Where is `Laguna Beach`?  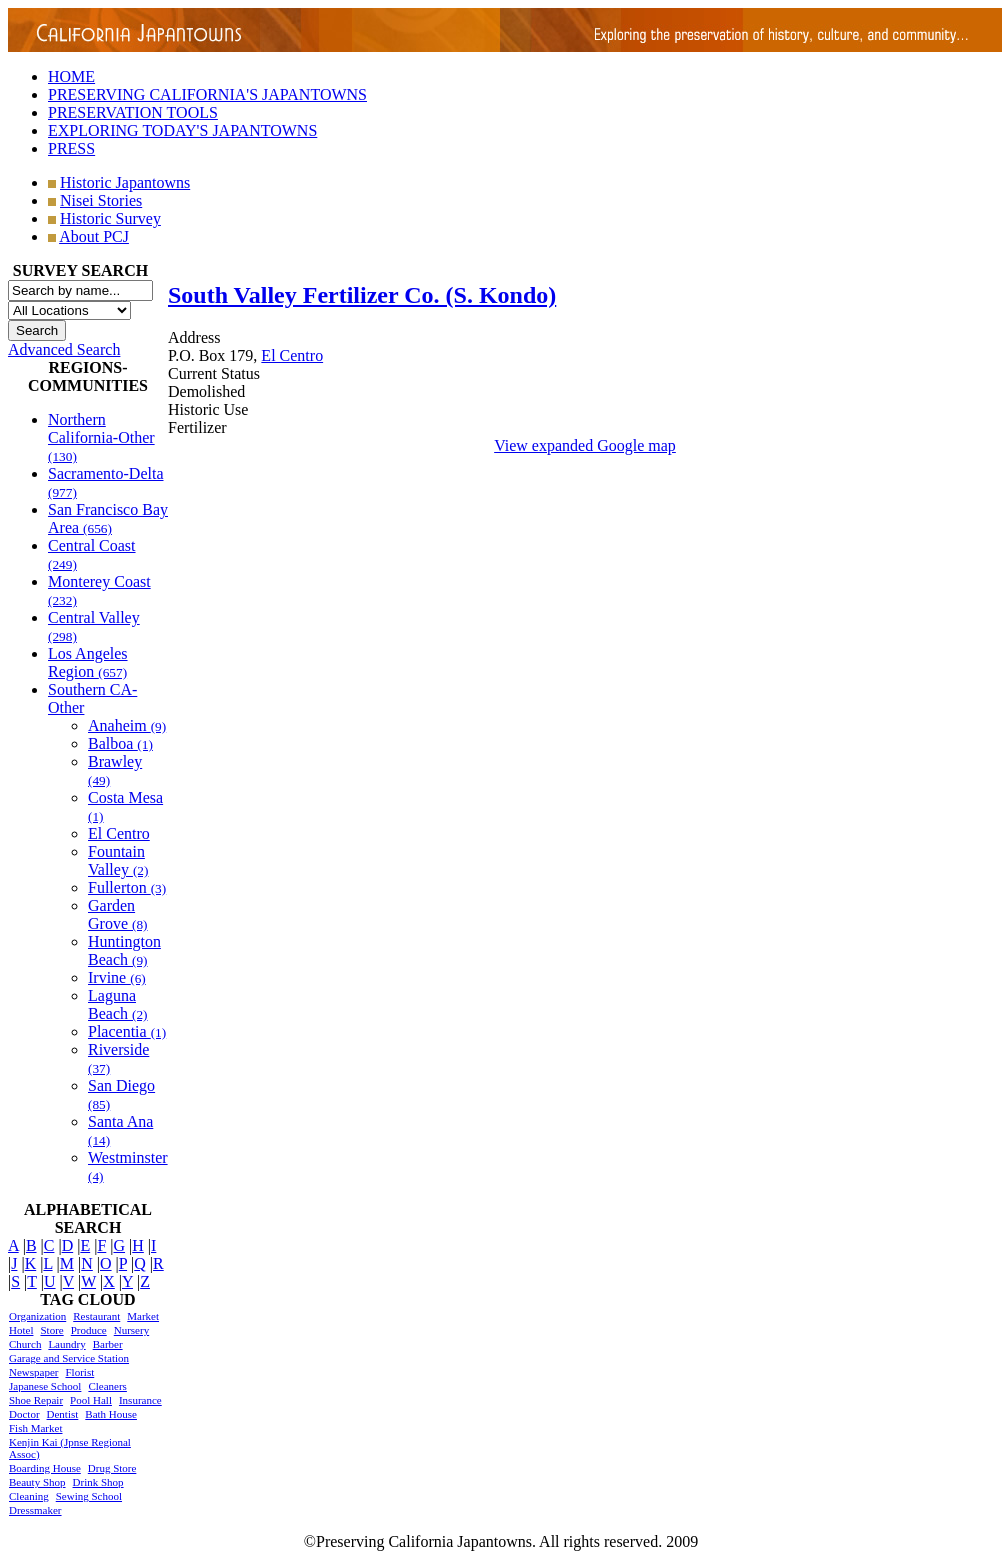 Laguna Beach is located at coordinates (118, 1004).